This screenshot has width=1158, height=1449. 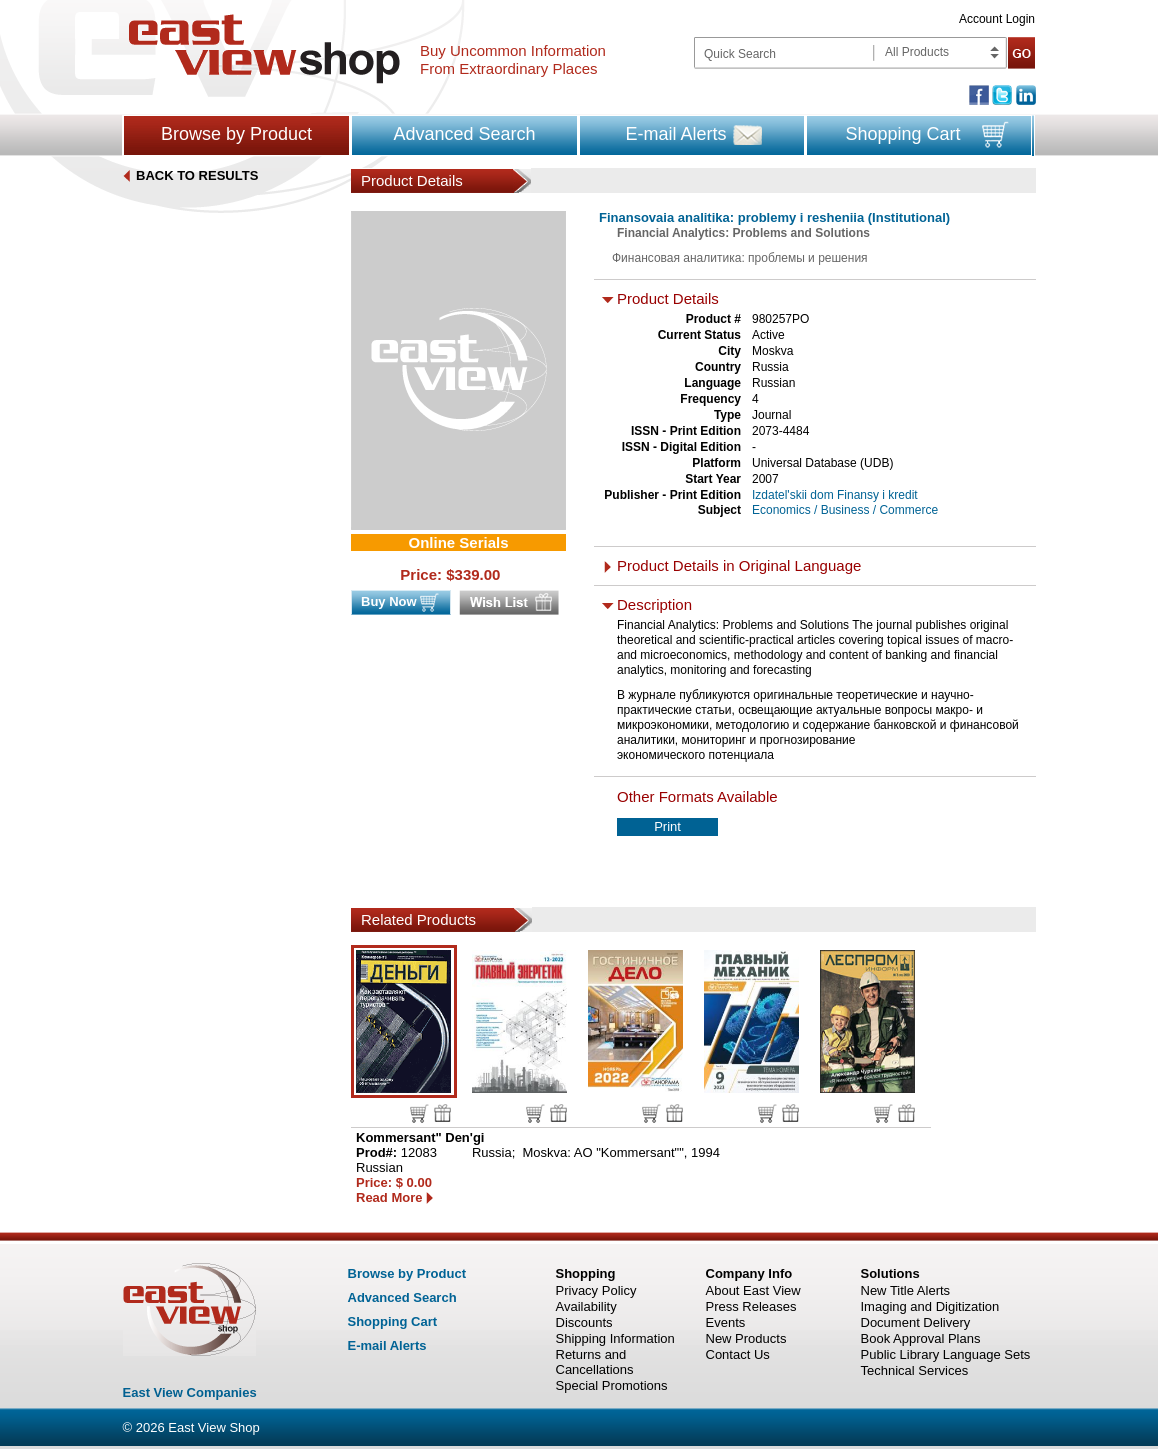 I want to click on About East View, so click(x=753, y=1290).